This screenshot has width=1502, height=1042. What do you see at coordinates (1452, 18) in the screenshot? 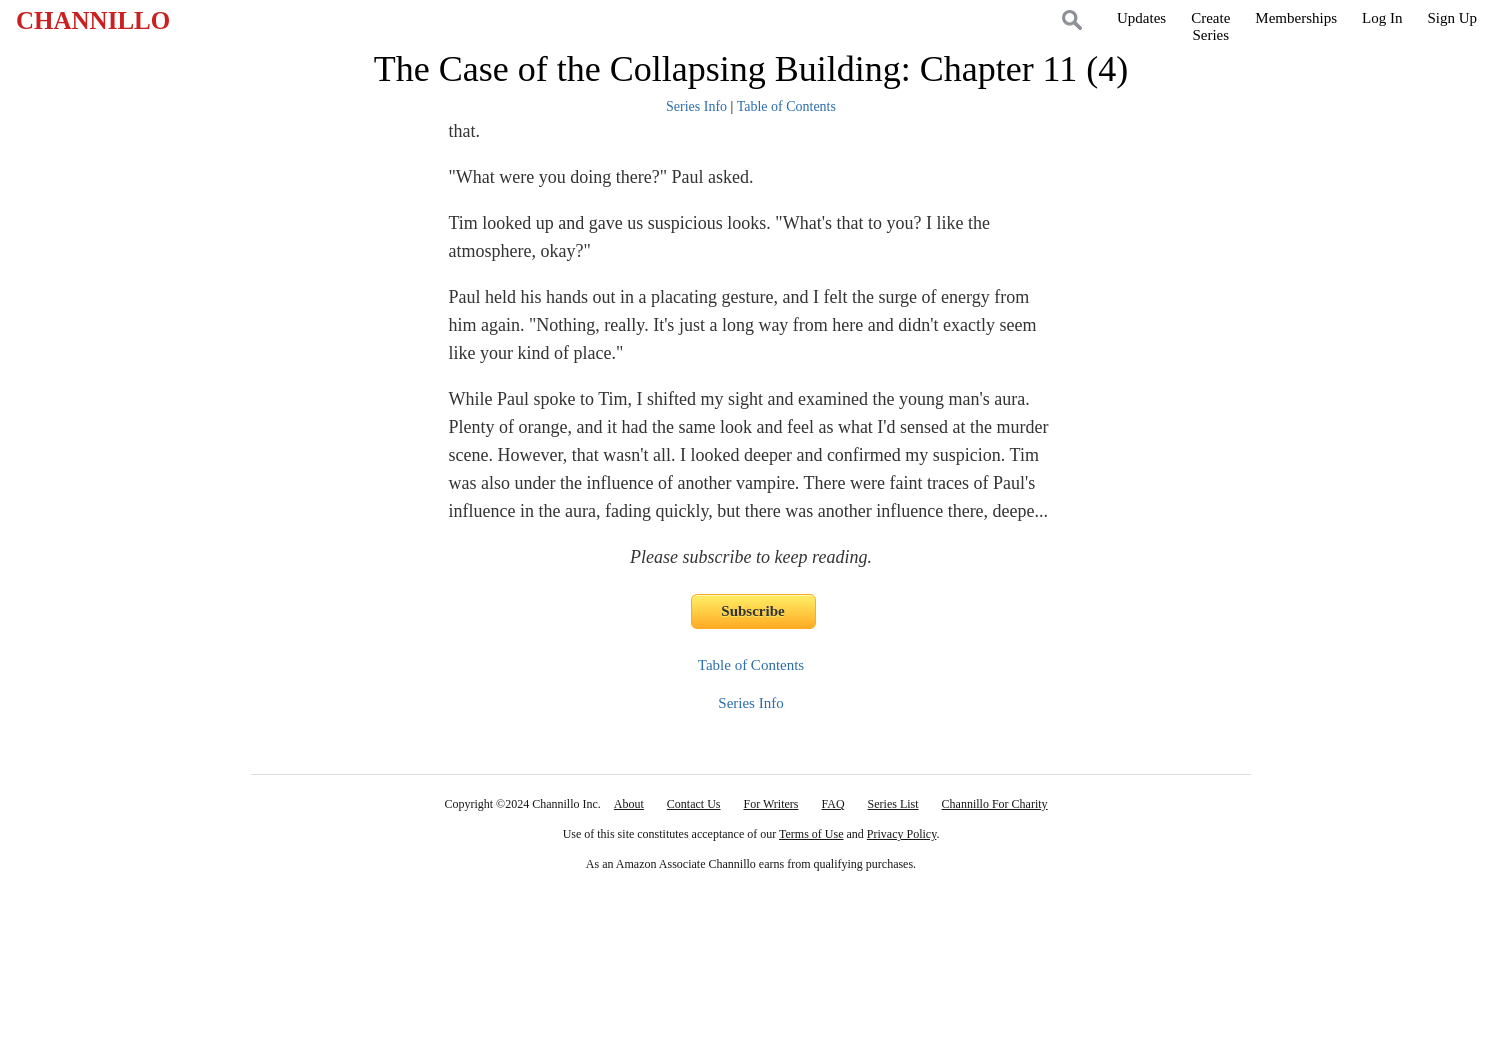
I see `Sign Up` at bounding box center [1452, 18].